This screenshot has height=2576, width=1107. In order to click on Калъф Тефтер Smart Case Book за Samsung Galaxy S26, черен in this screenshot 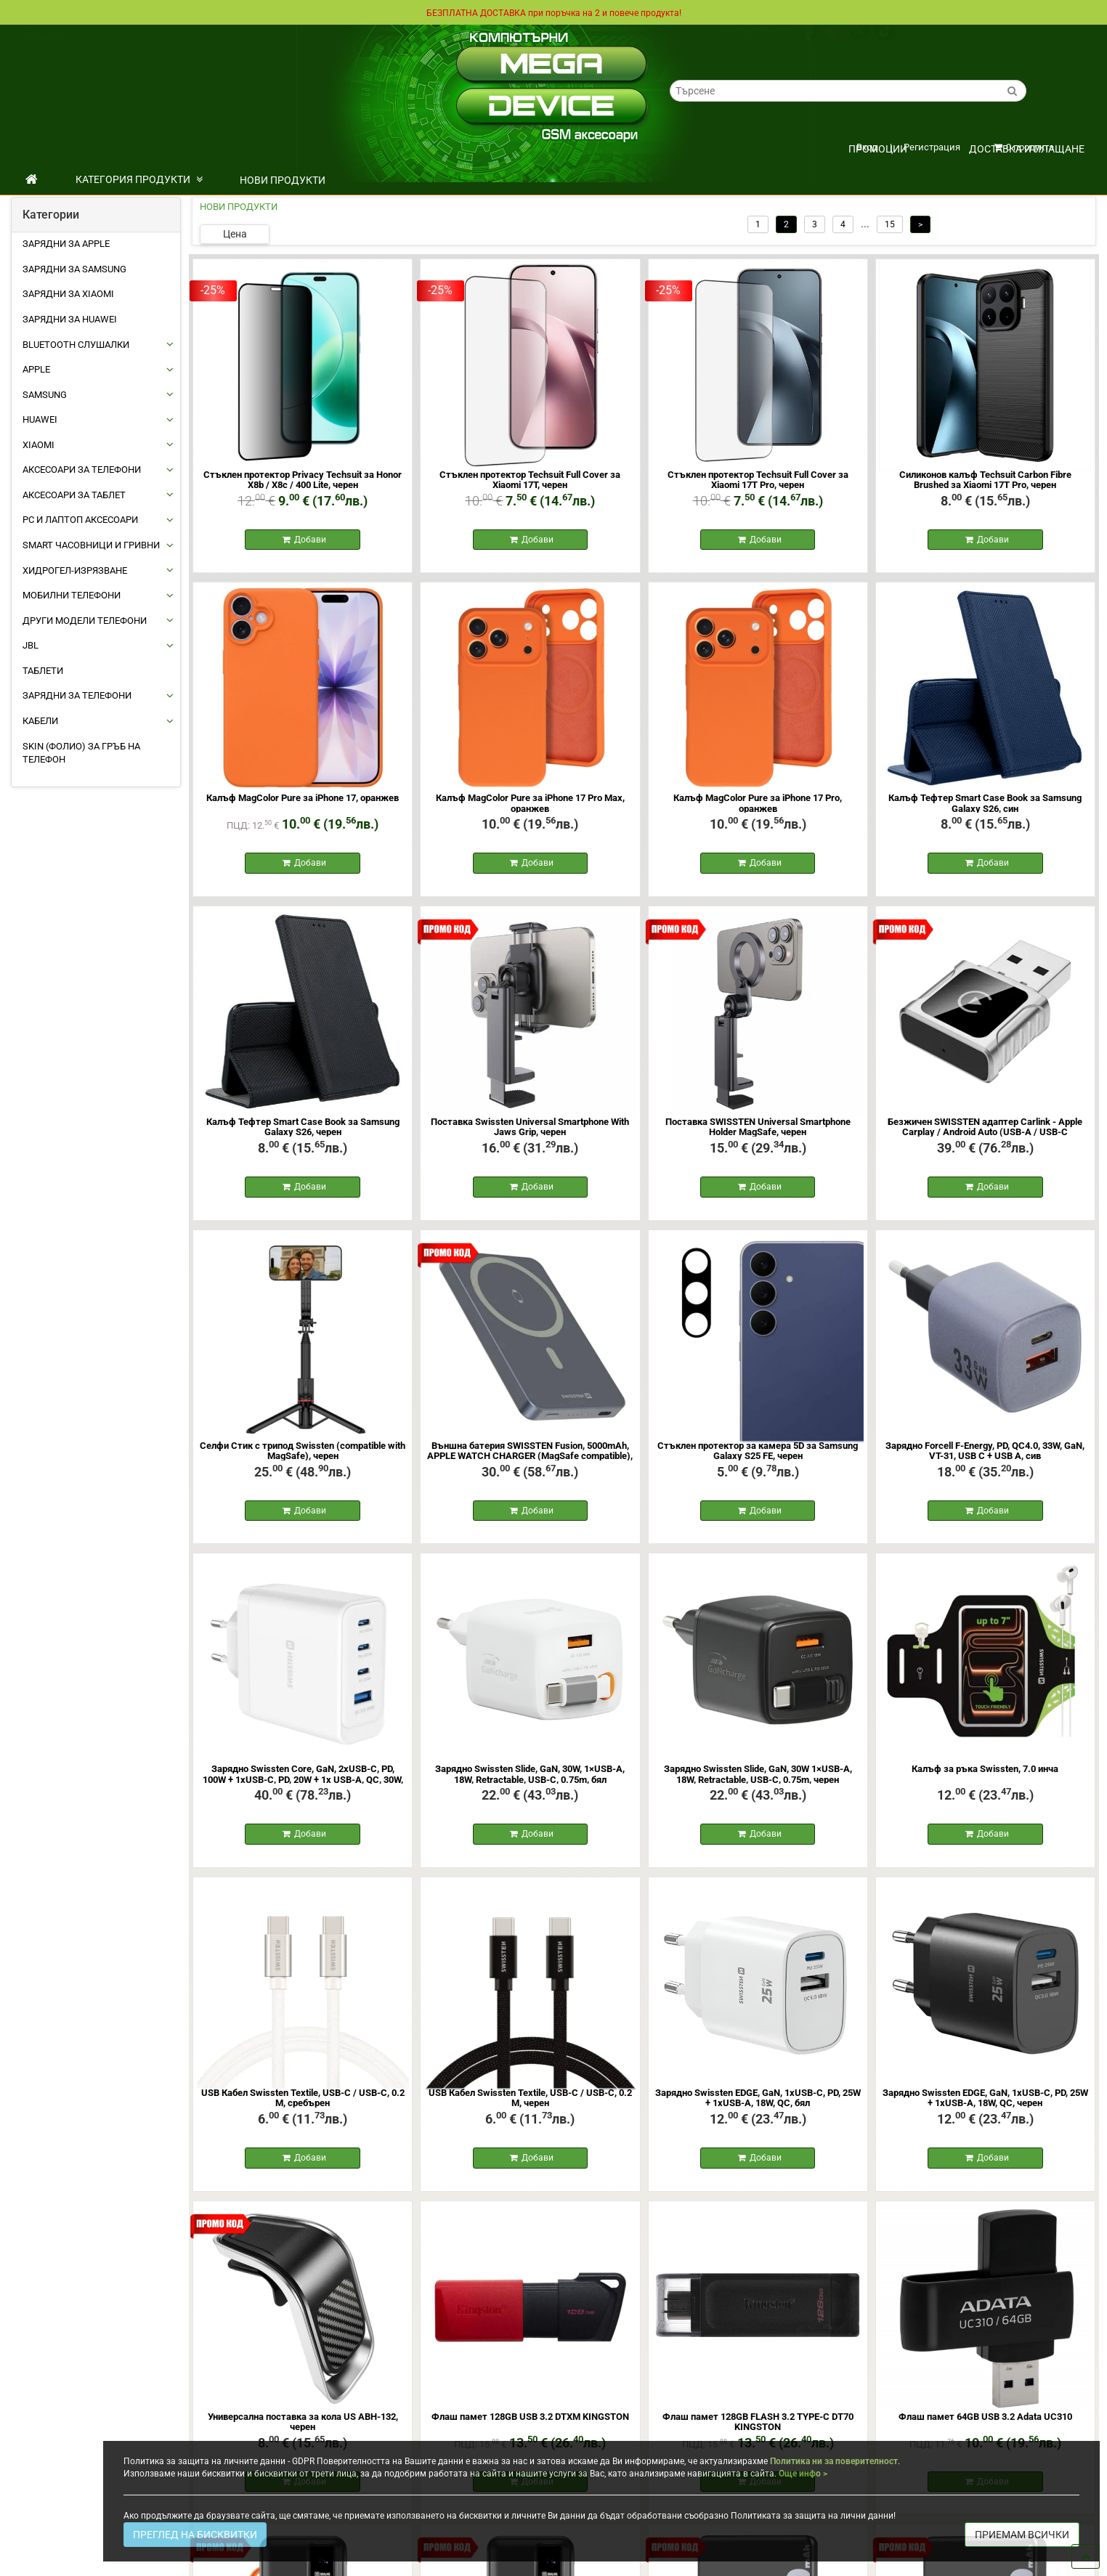, I will do `click(303, 1131)`.